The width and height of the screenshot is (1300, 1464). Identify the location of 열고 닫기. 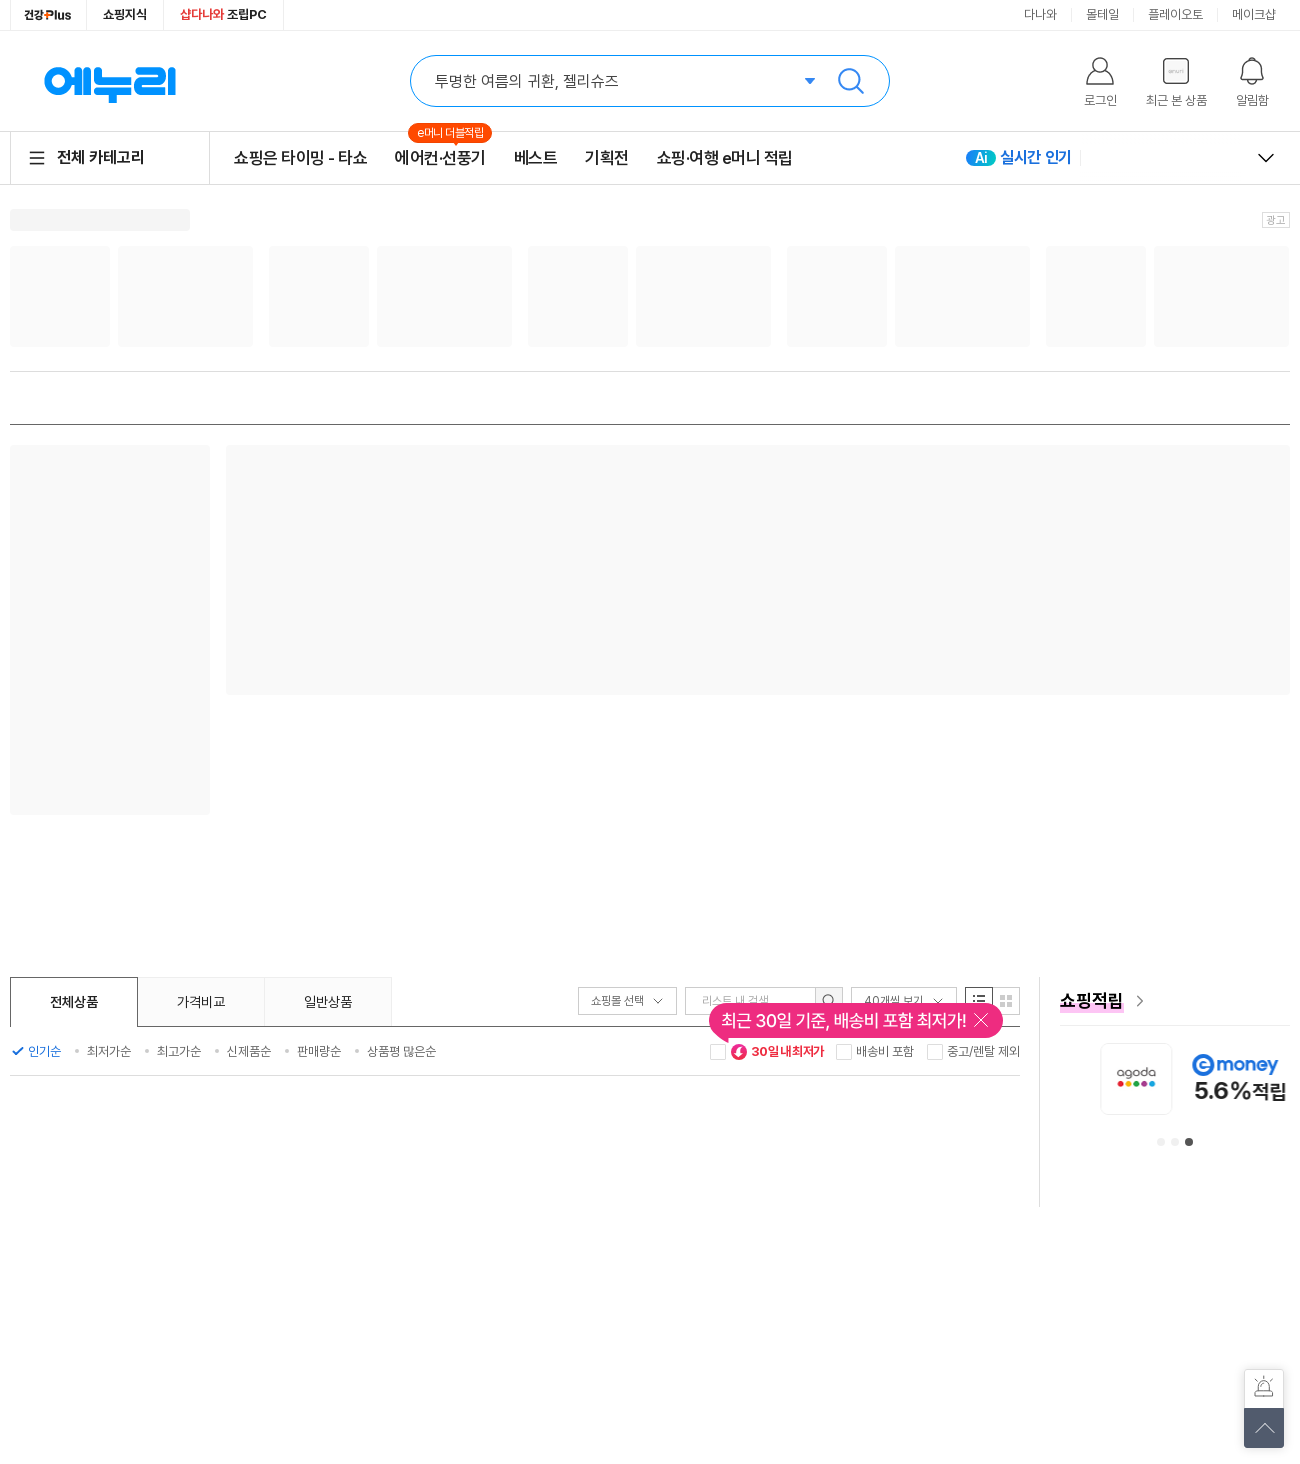
(1266, 158).